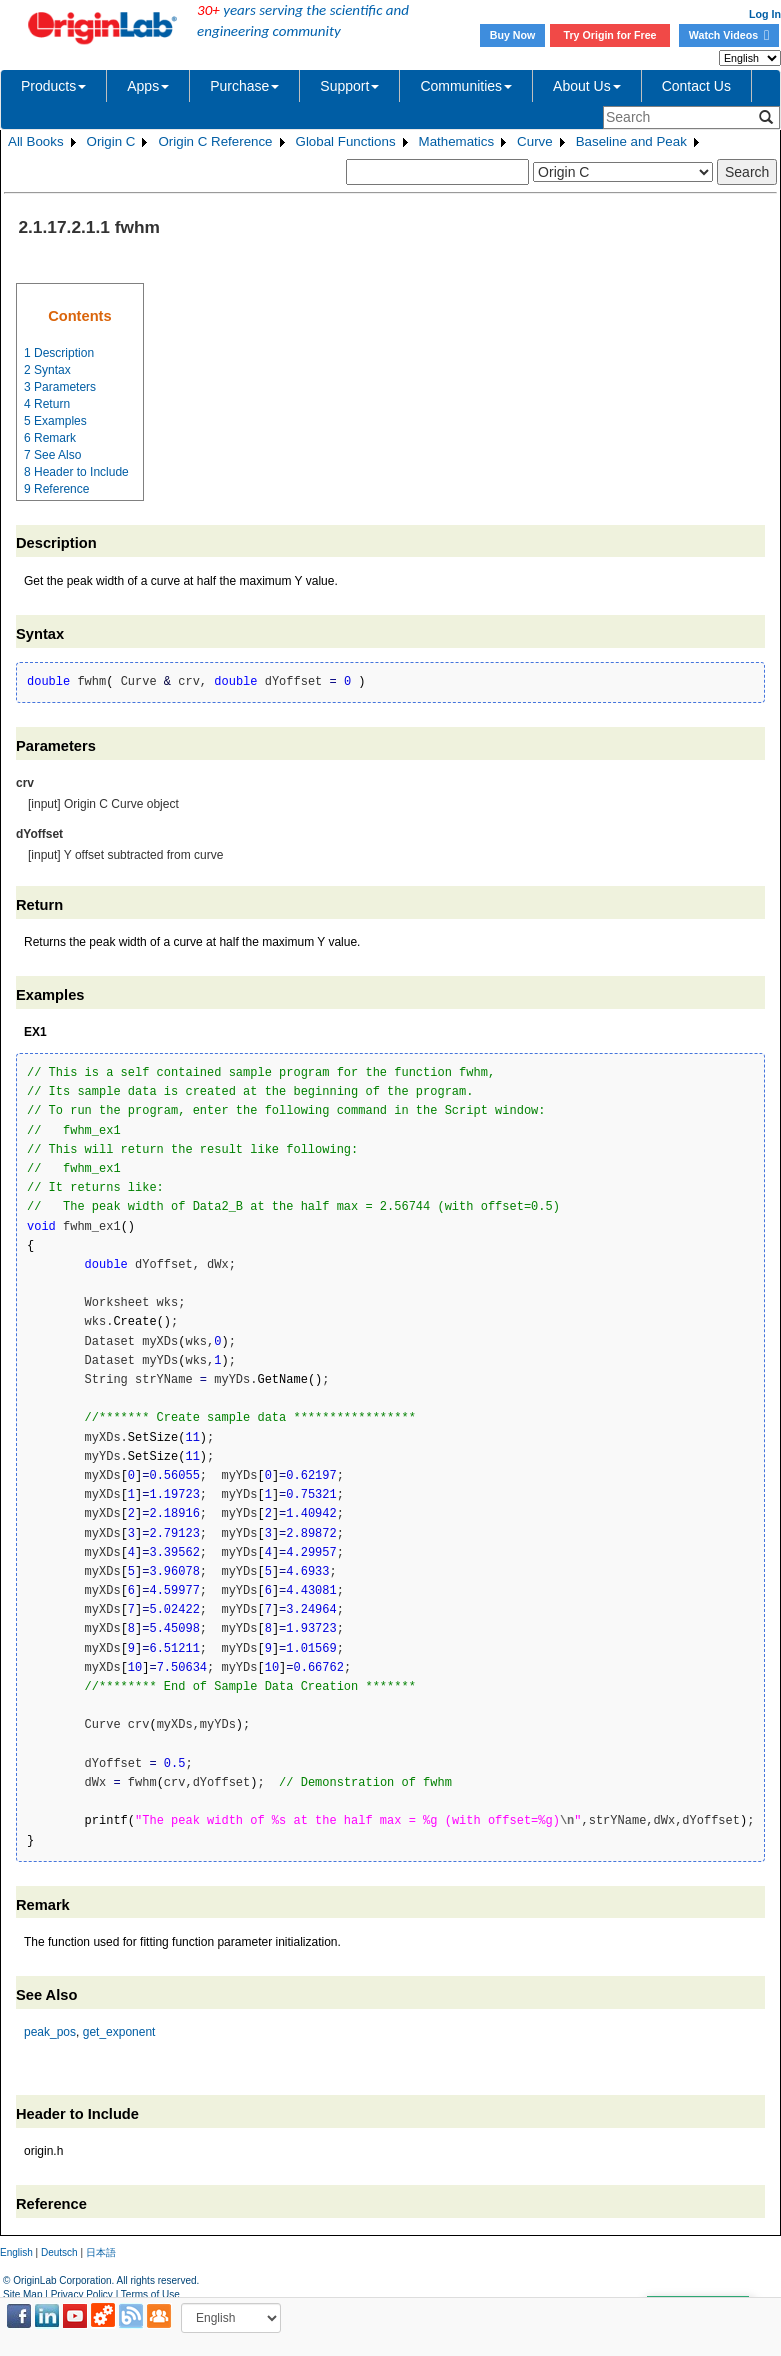 Image resolution: width=781 pixels, height=2356 pixels. Describe the element at coordinates (50, 2032) in the screenshot. I see `peak_pos` at that location.